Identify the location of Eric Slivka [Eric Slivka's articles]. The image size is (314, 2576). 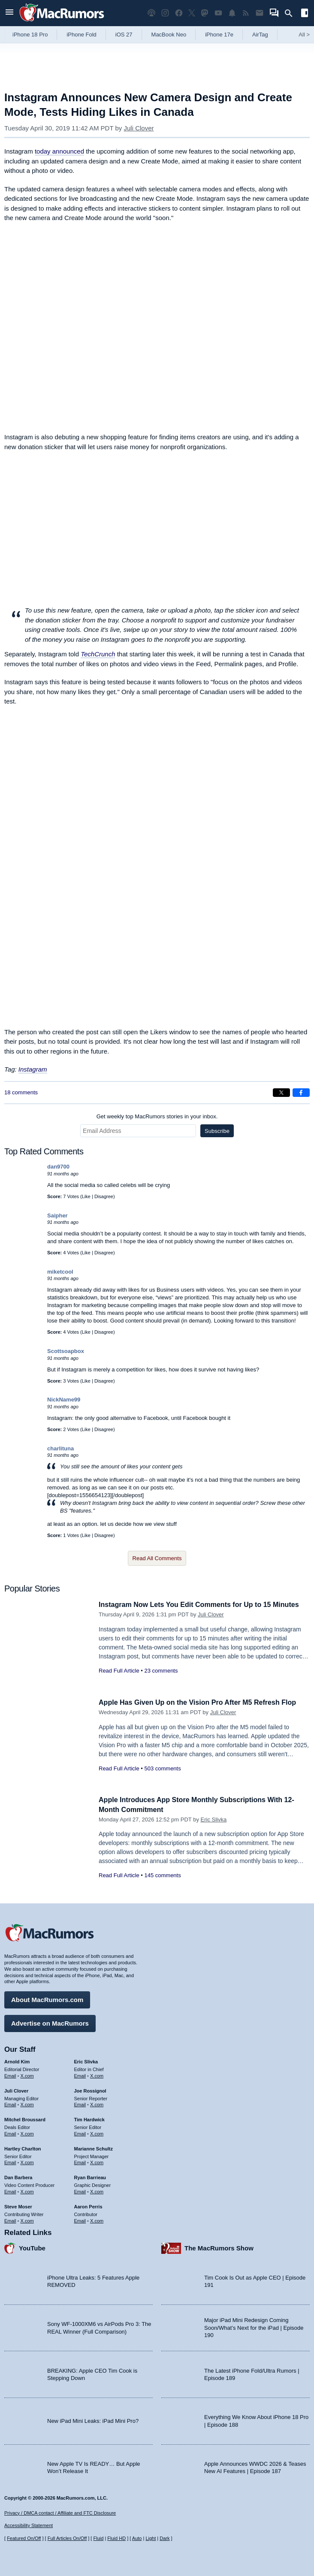
(86, 2060).